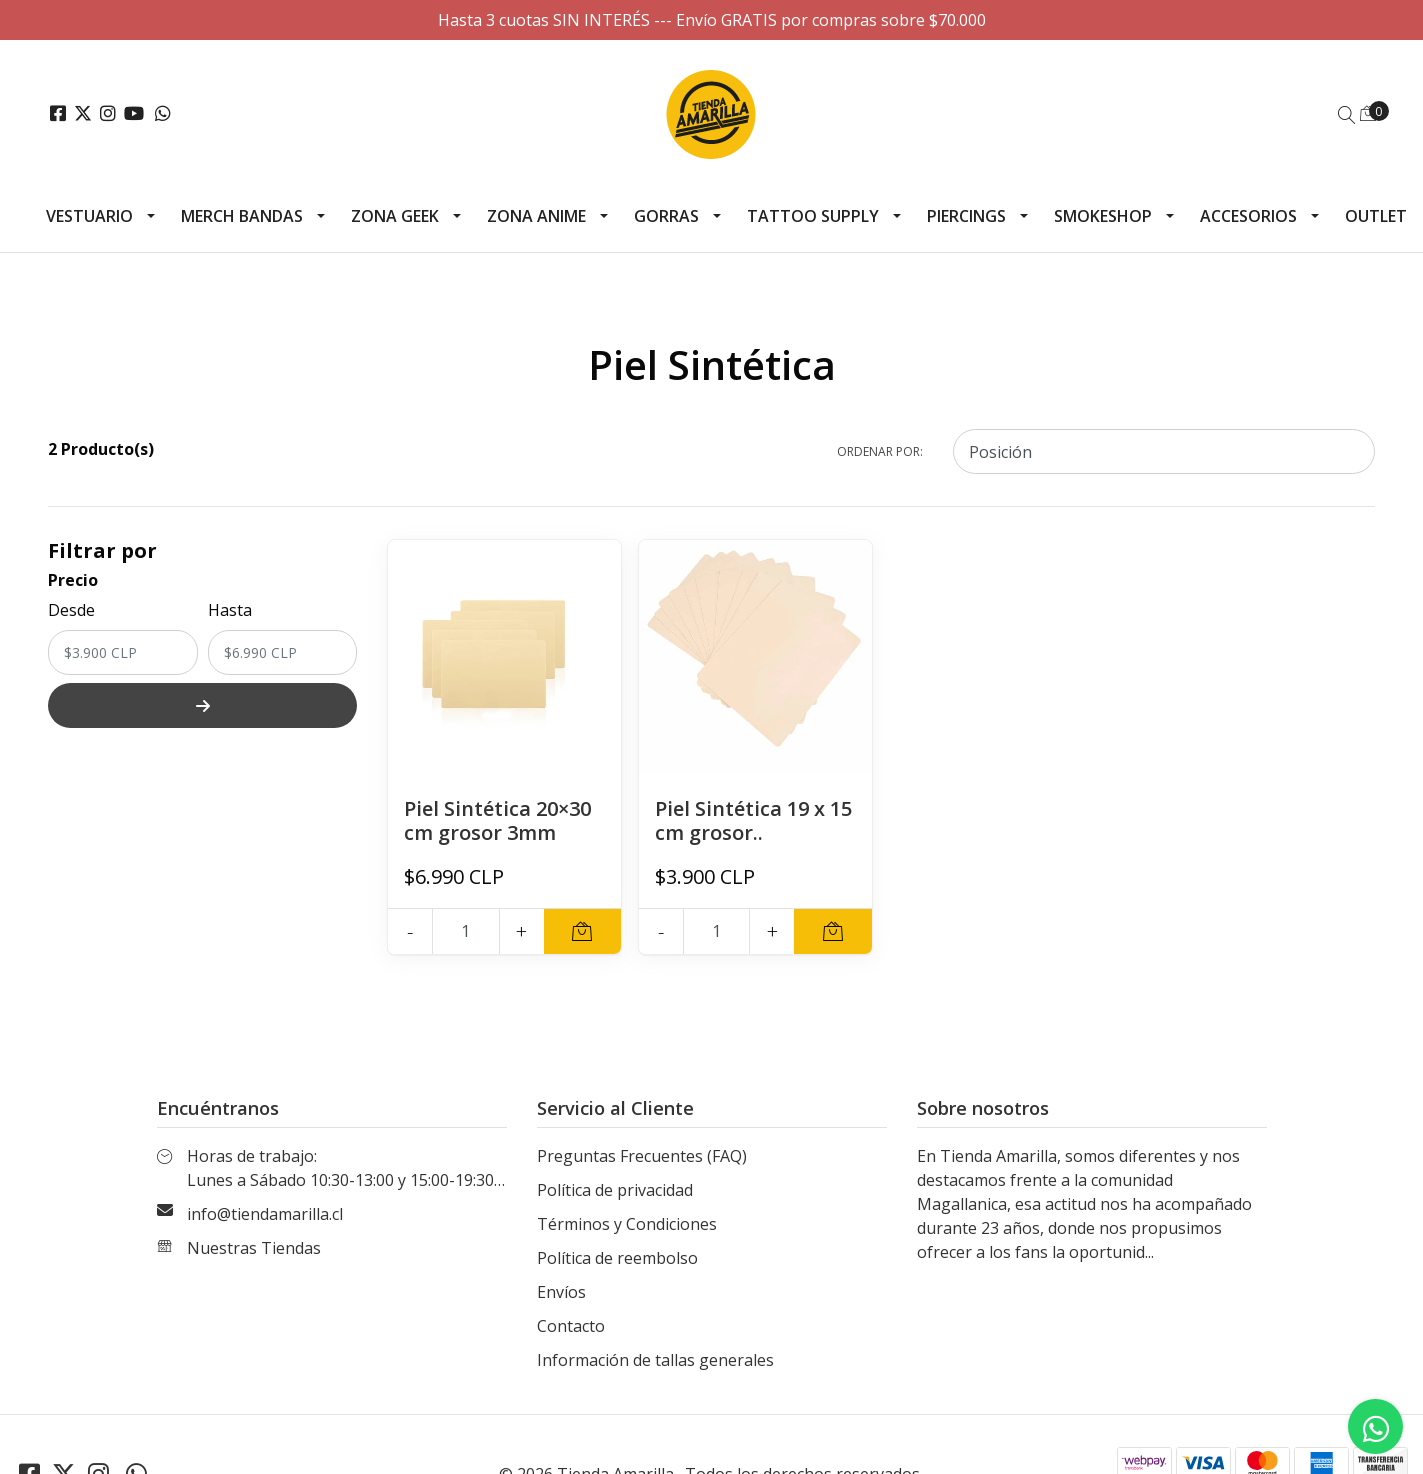 This screenshot has height=1474, width=1423. Describe the element at coordinates (1248, 216) in the screenshot. I see `Accesorios` at that location.